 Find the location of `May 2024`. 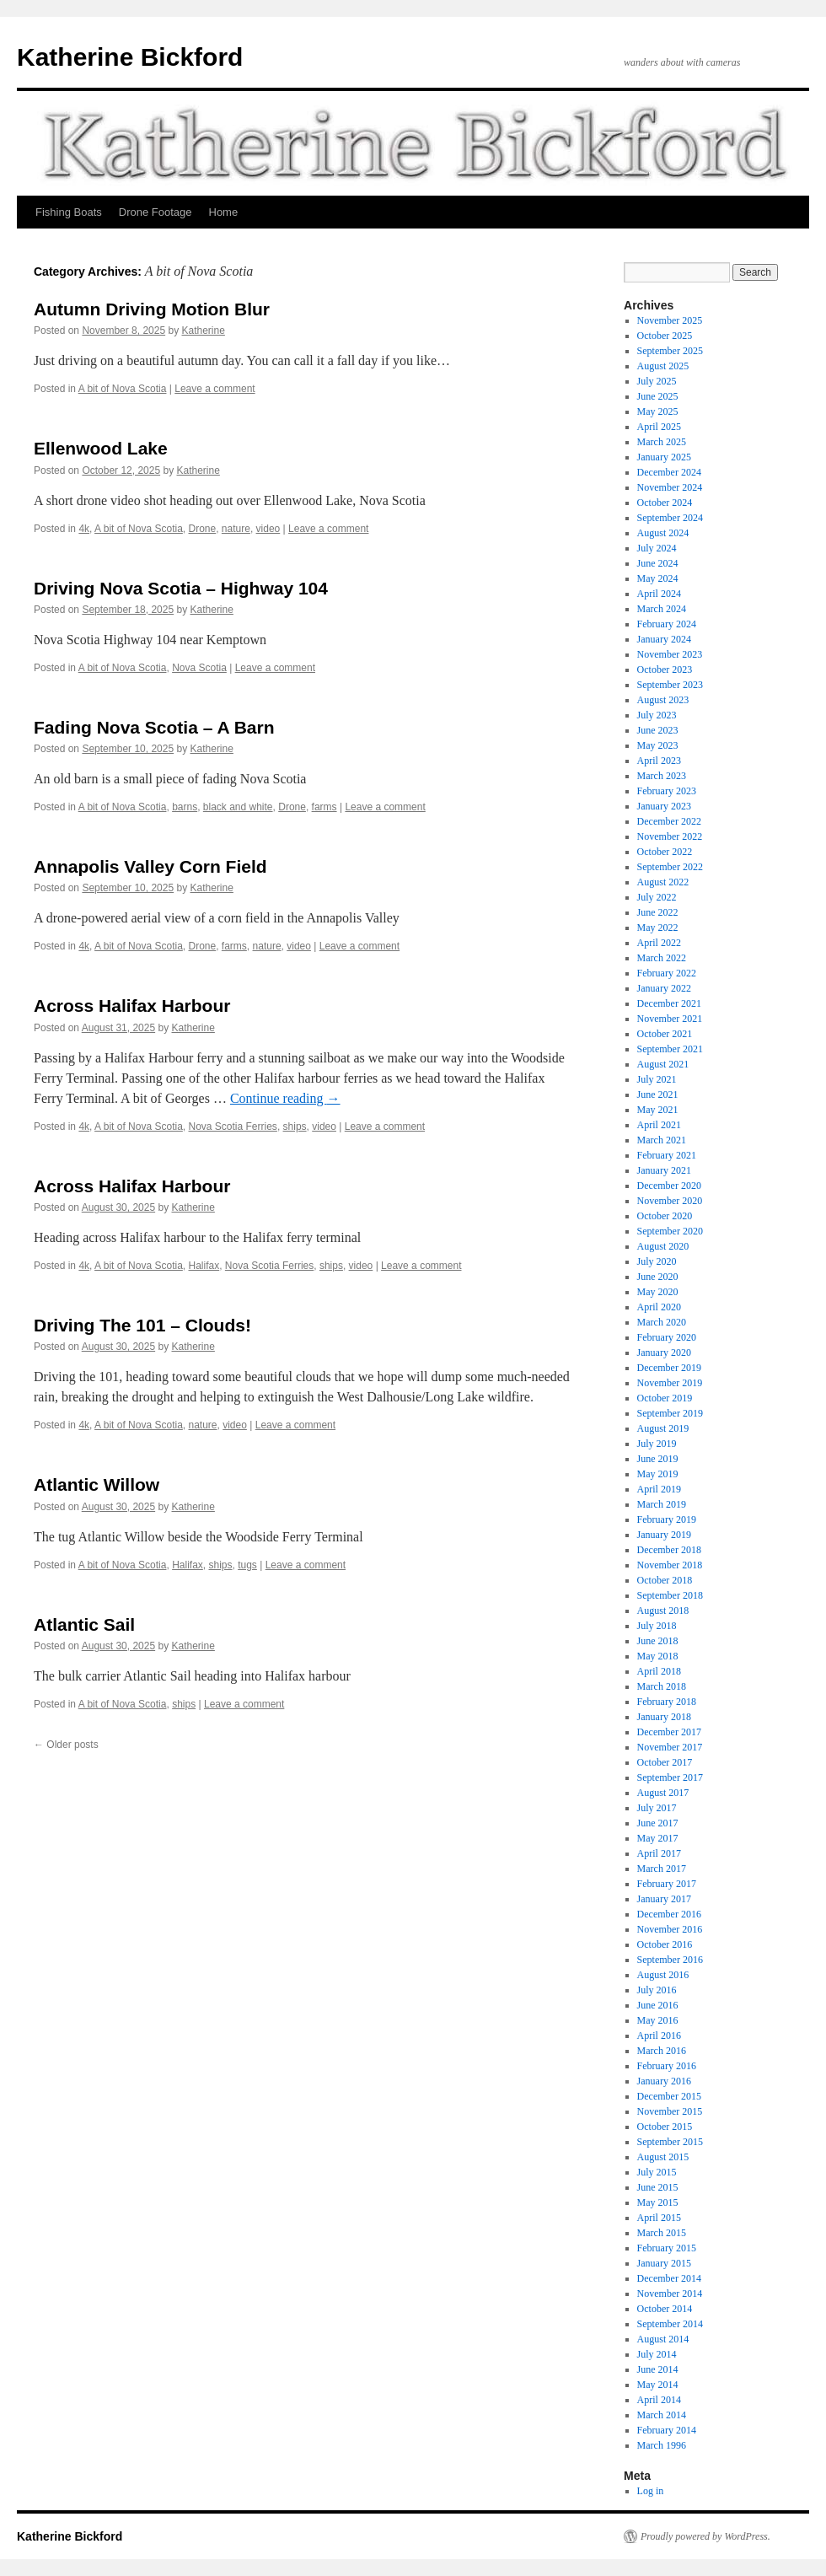

May 2024 is located at coordinates (657, 578).